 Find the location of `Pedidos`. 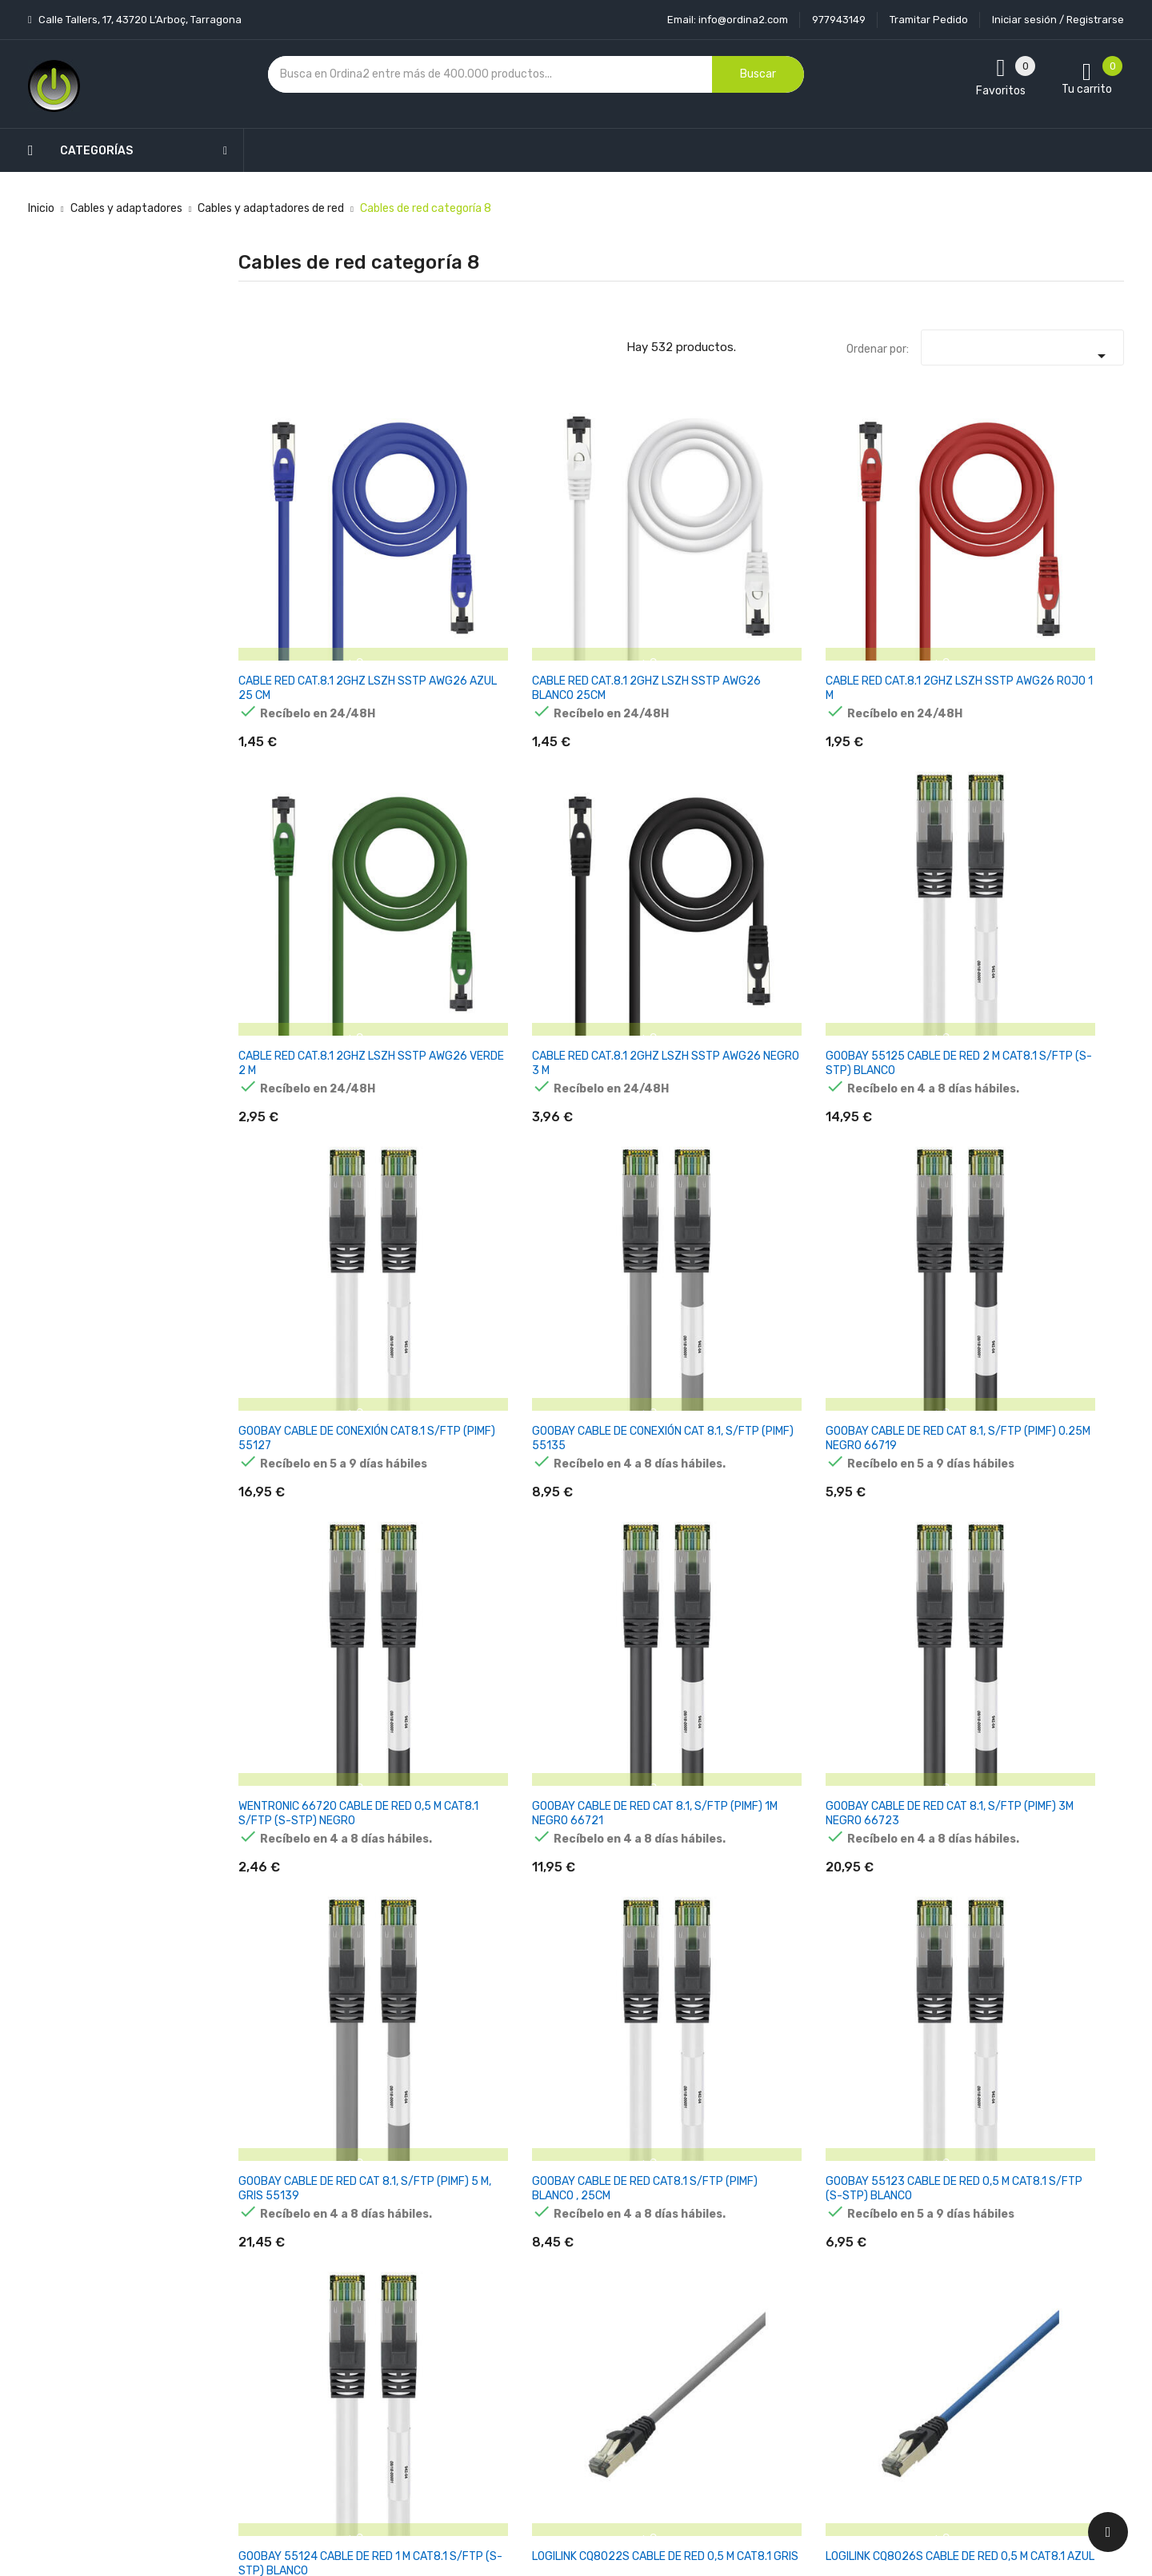

Pedidos is located at coordinates (682, 2351).